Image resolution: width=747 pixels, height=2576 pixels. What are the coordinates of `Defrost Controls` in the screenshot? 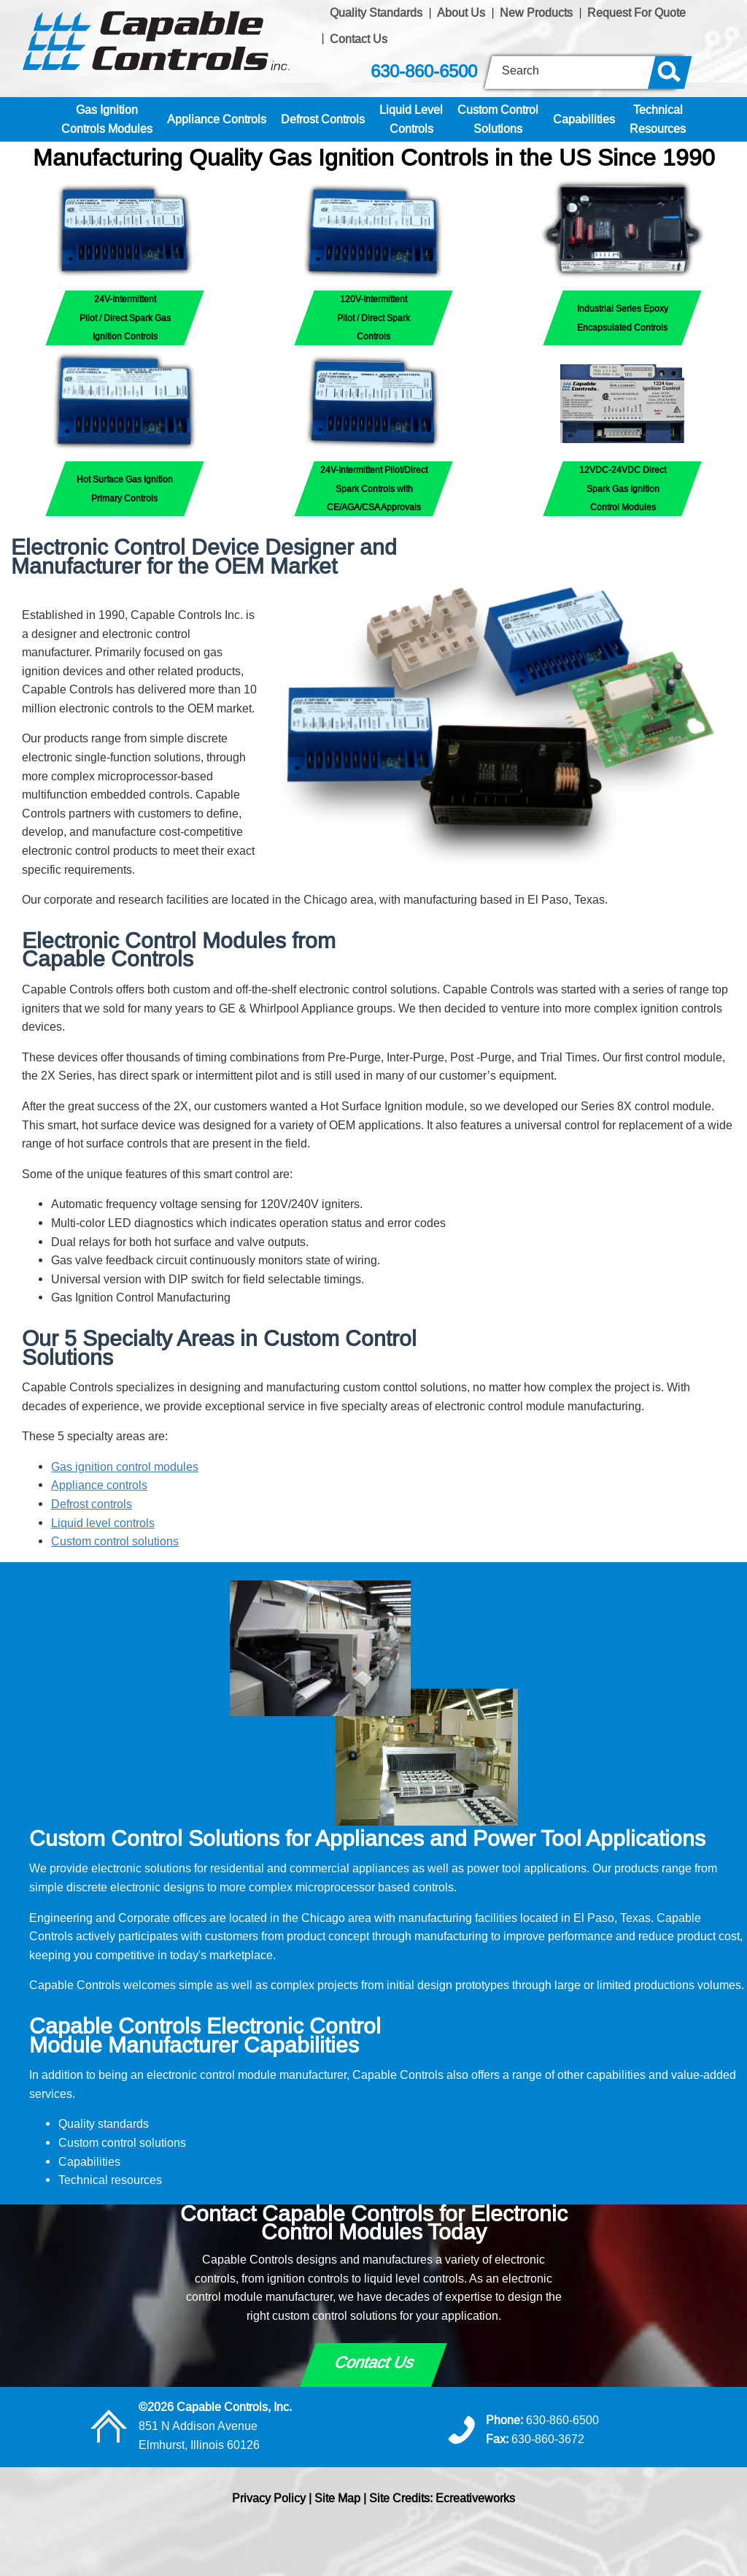 It's located at (323, 119).